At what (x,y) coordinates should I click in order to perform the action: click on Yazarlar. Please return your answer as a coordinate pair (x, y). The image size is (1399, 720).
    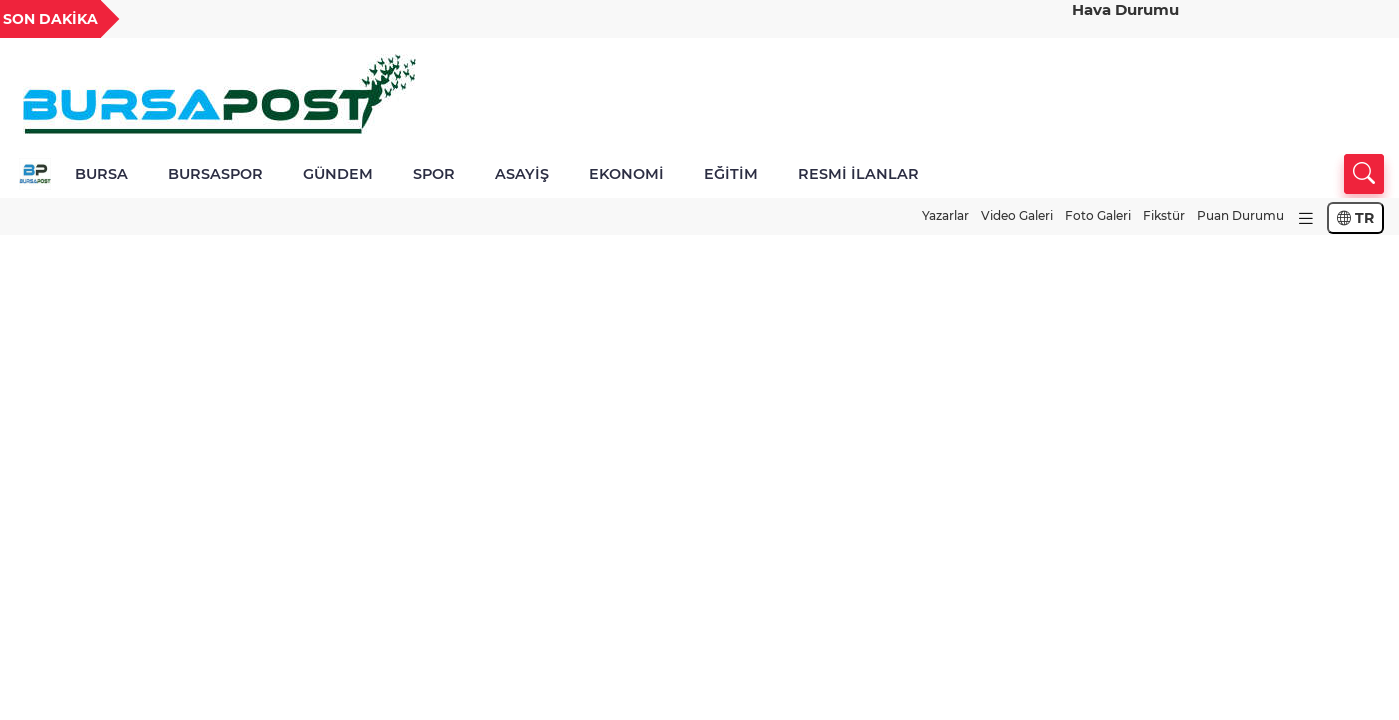
    Looking at the image, I should click on (945, 215).